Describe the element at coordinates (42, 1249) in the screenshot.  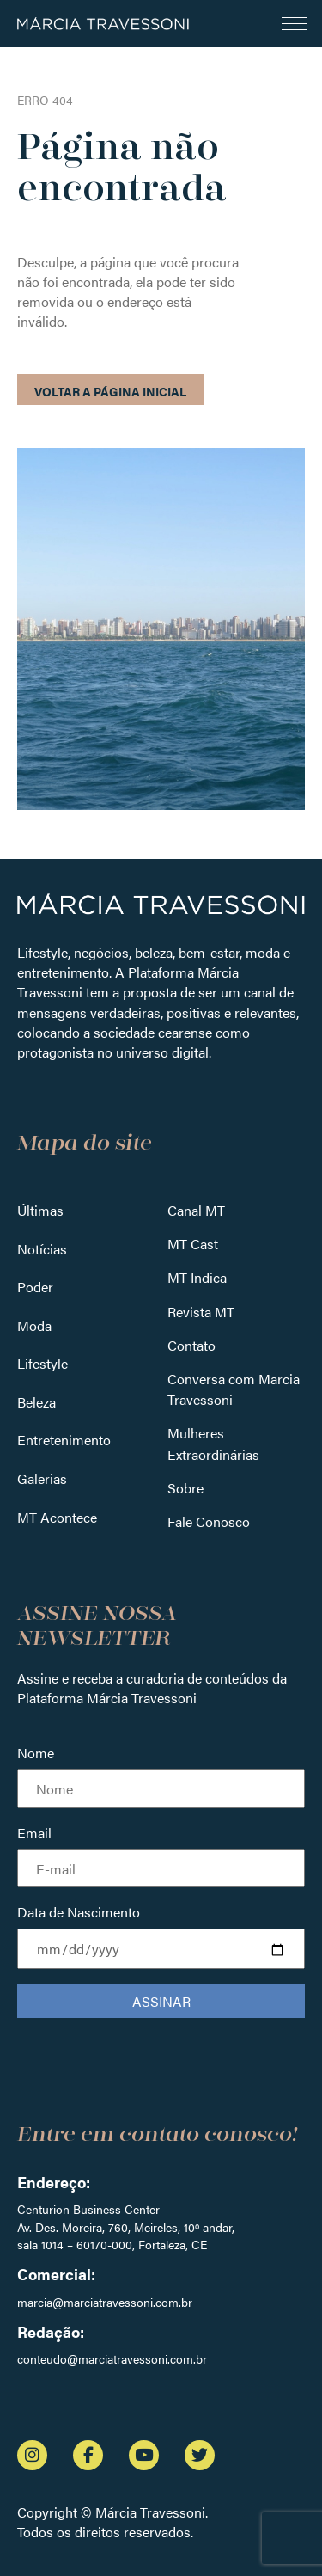
I see `Notícias` at that location.